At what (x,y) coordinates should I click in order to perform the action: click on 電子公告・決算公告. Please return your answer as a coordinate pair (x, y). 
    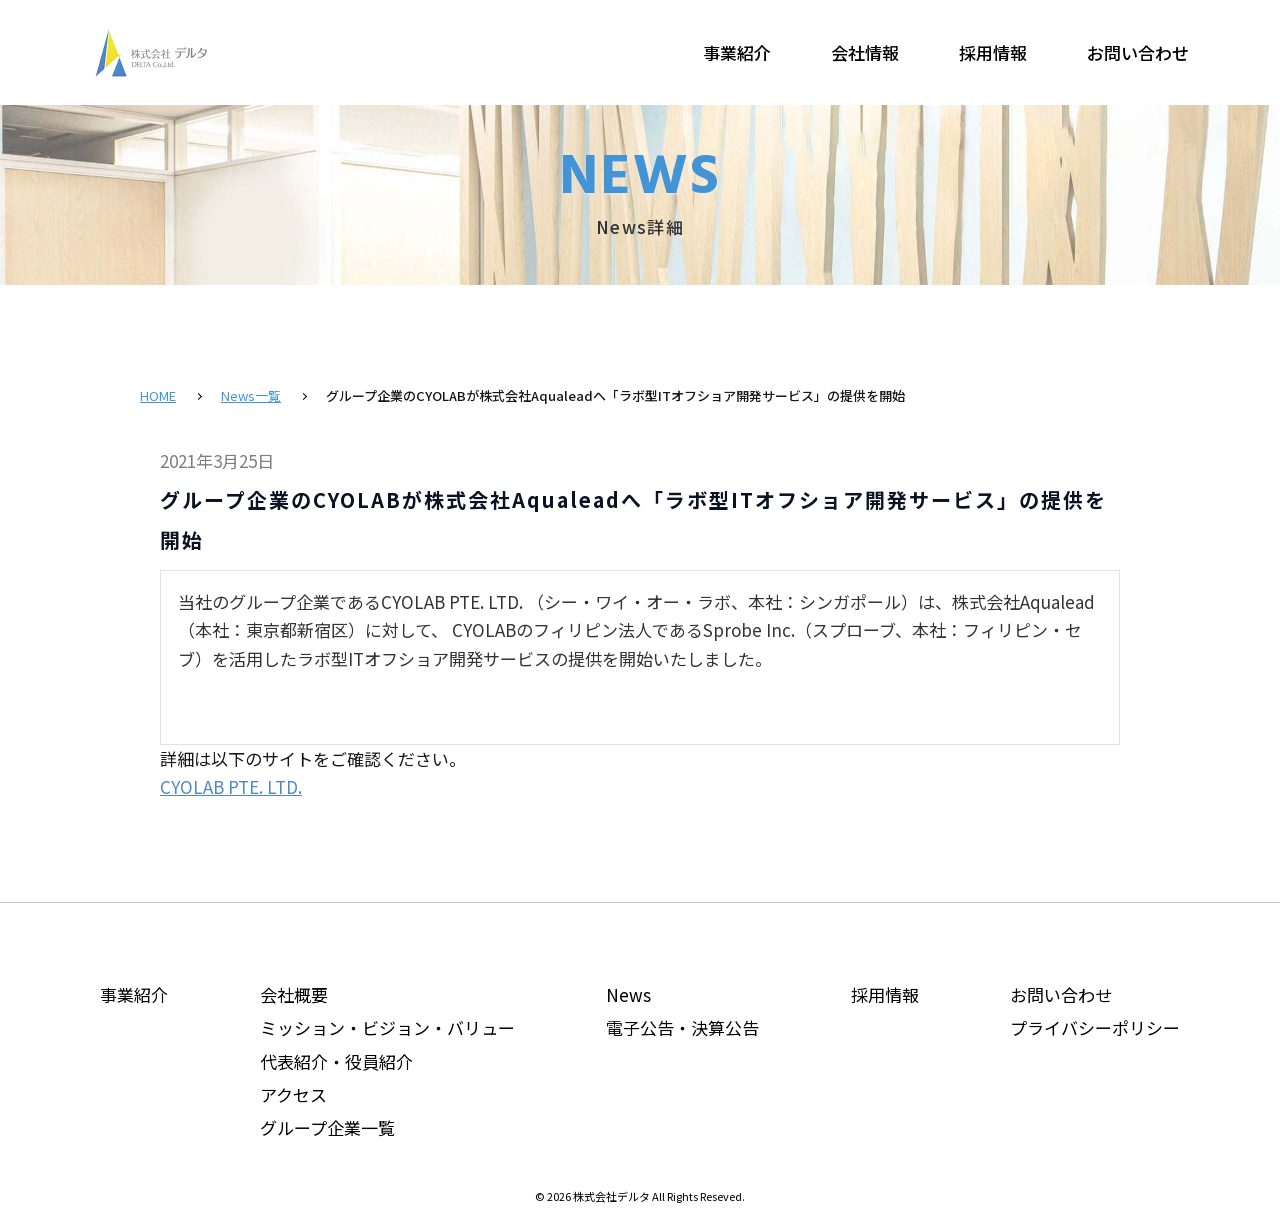
    Looking at the image, I should click on (682, 1027).